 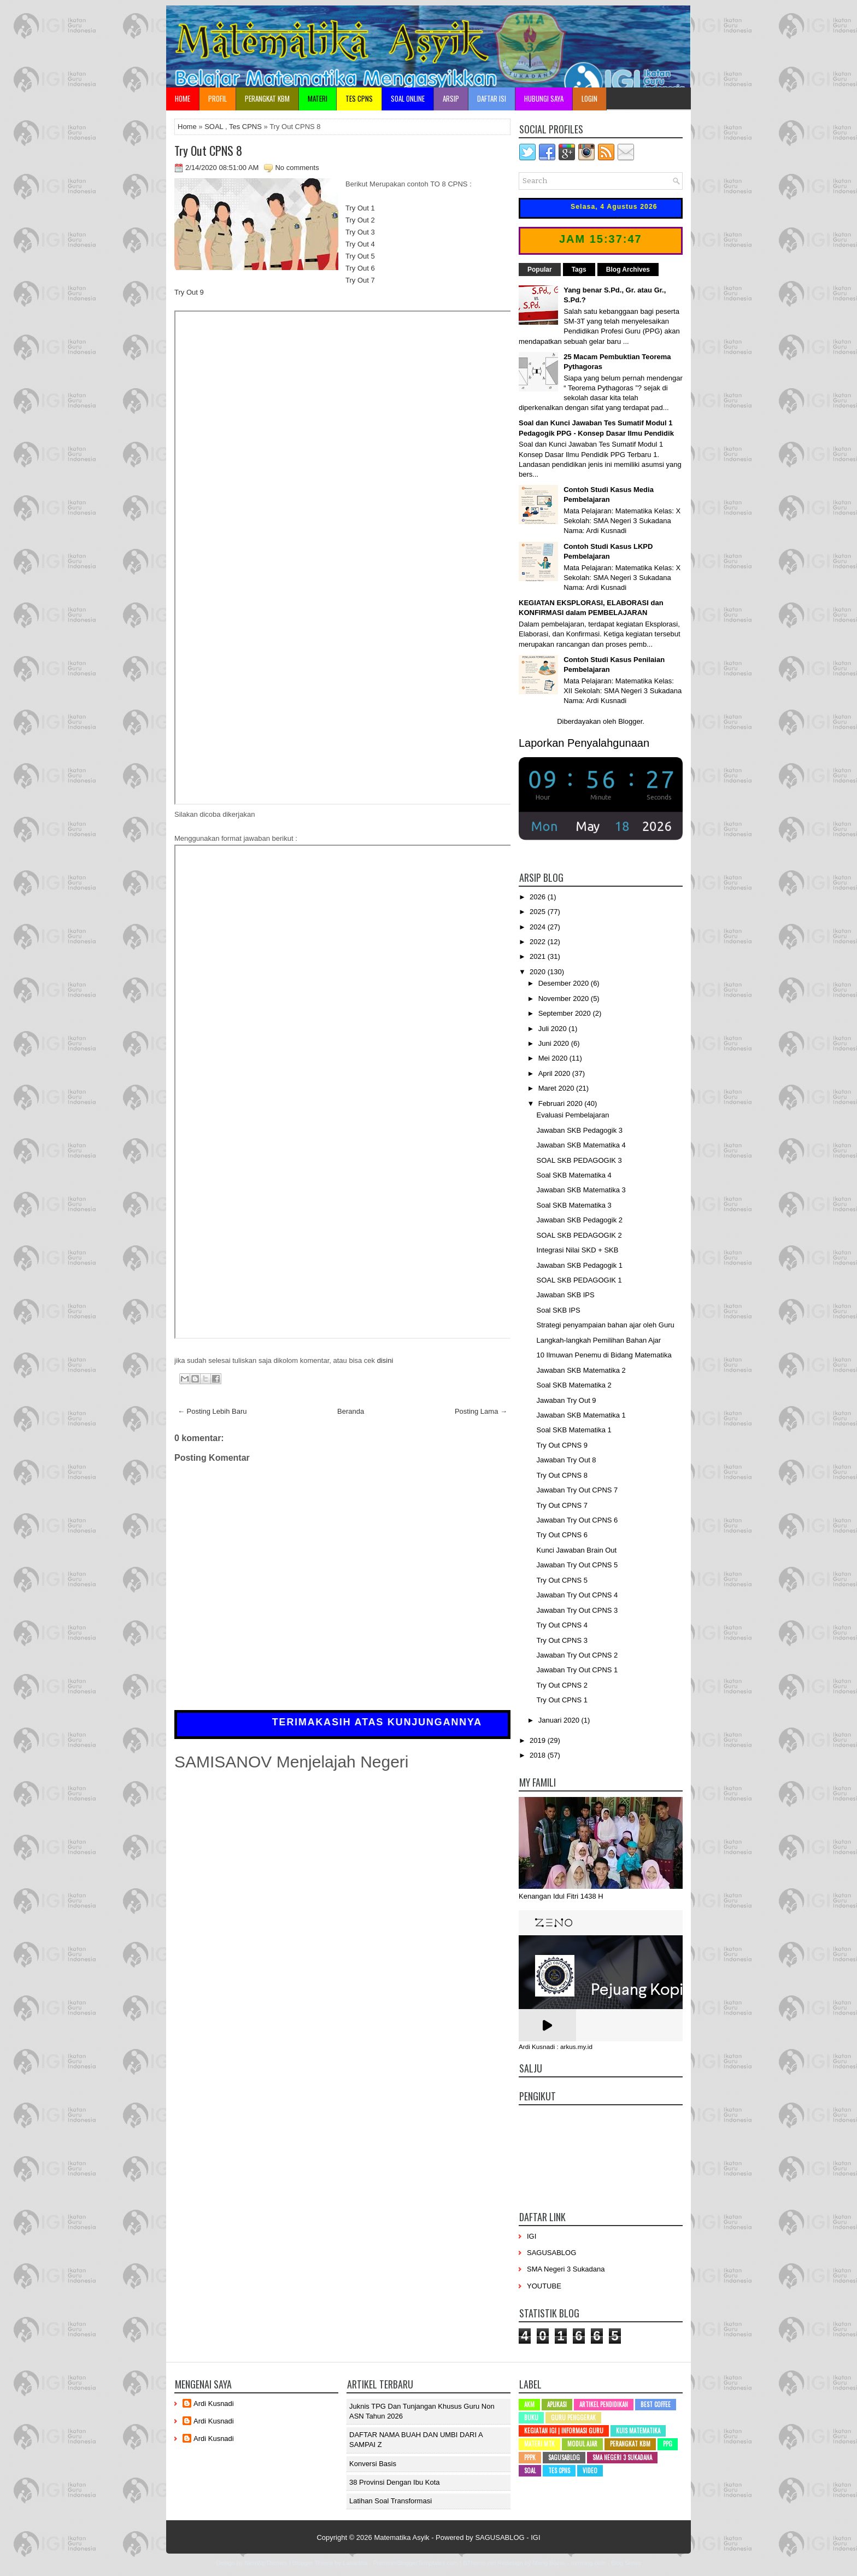 I want to click on Try Out 4, so click(x=360, y=244).